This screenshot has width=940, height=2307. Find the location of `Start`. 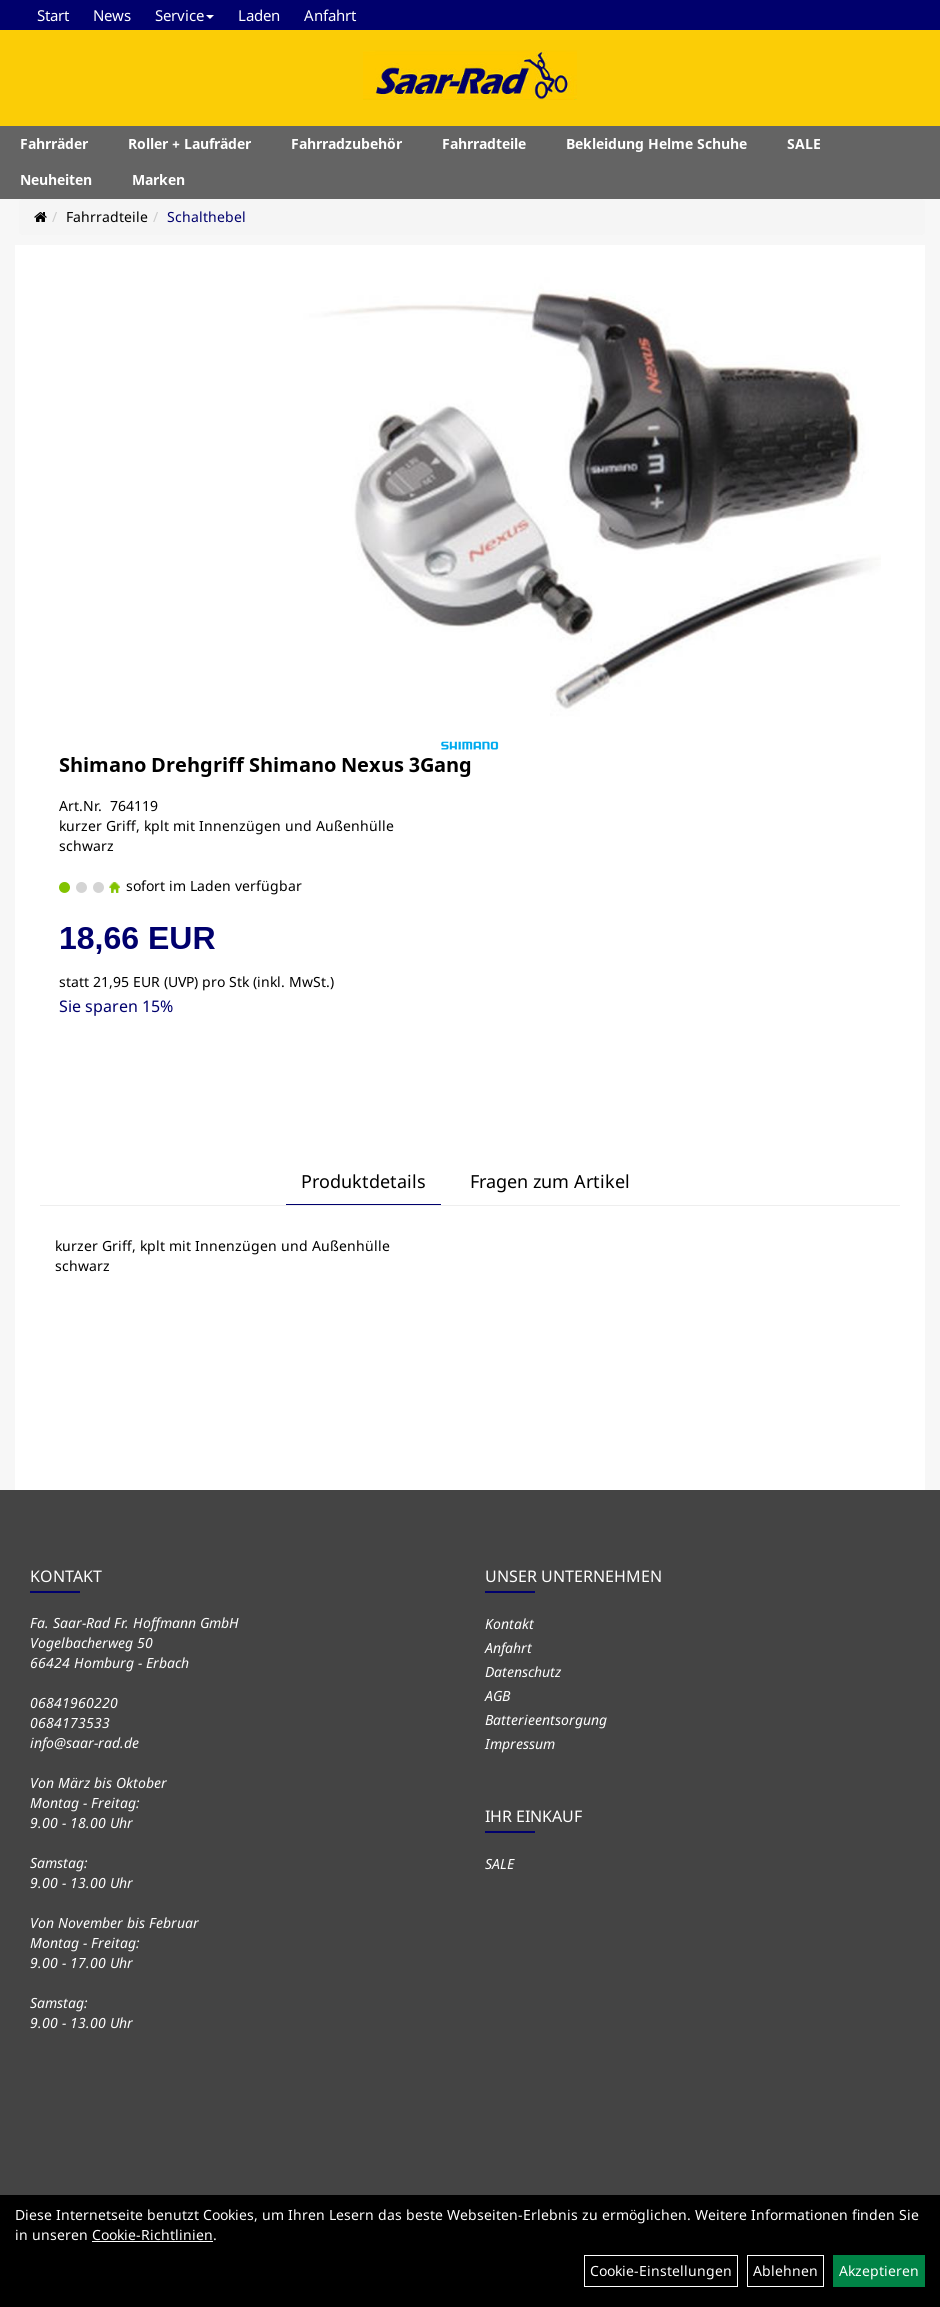

Start is located at coordinates (53, 15).